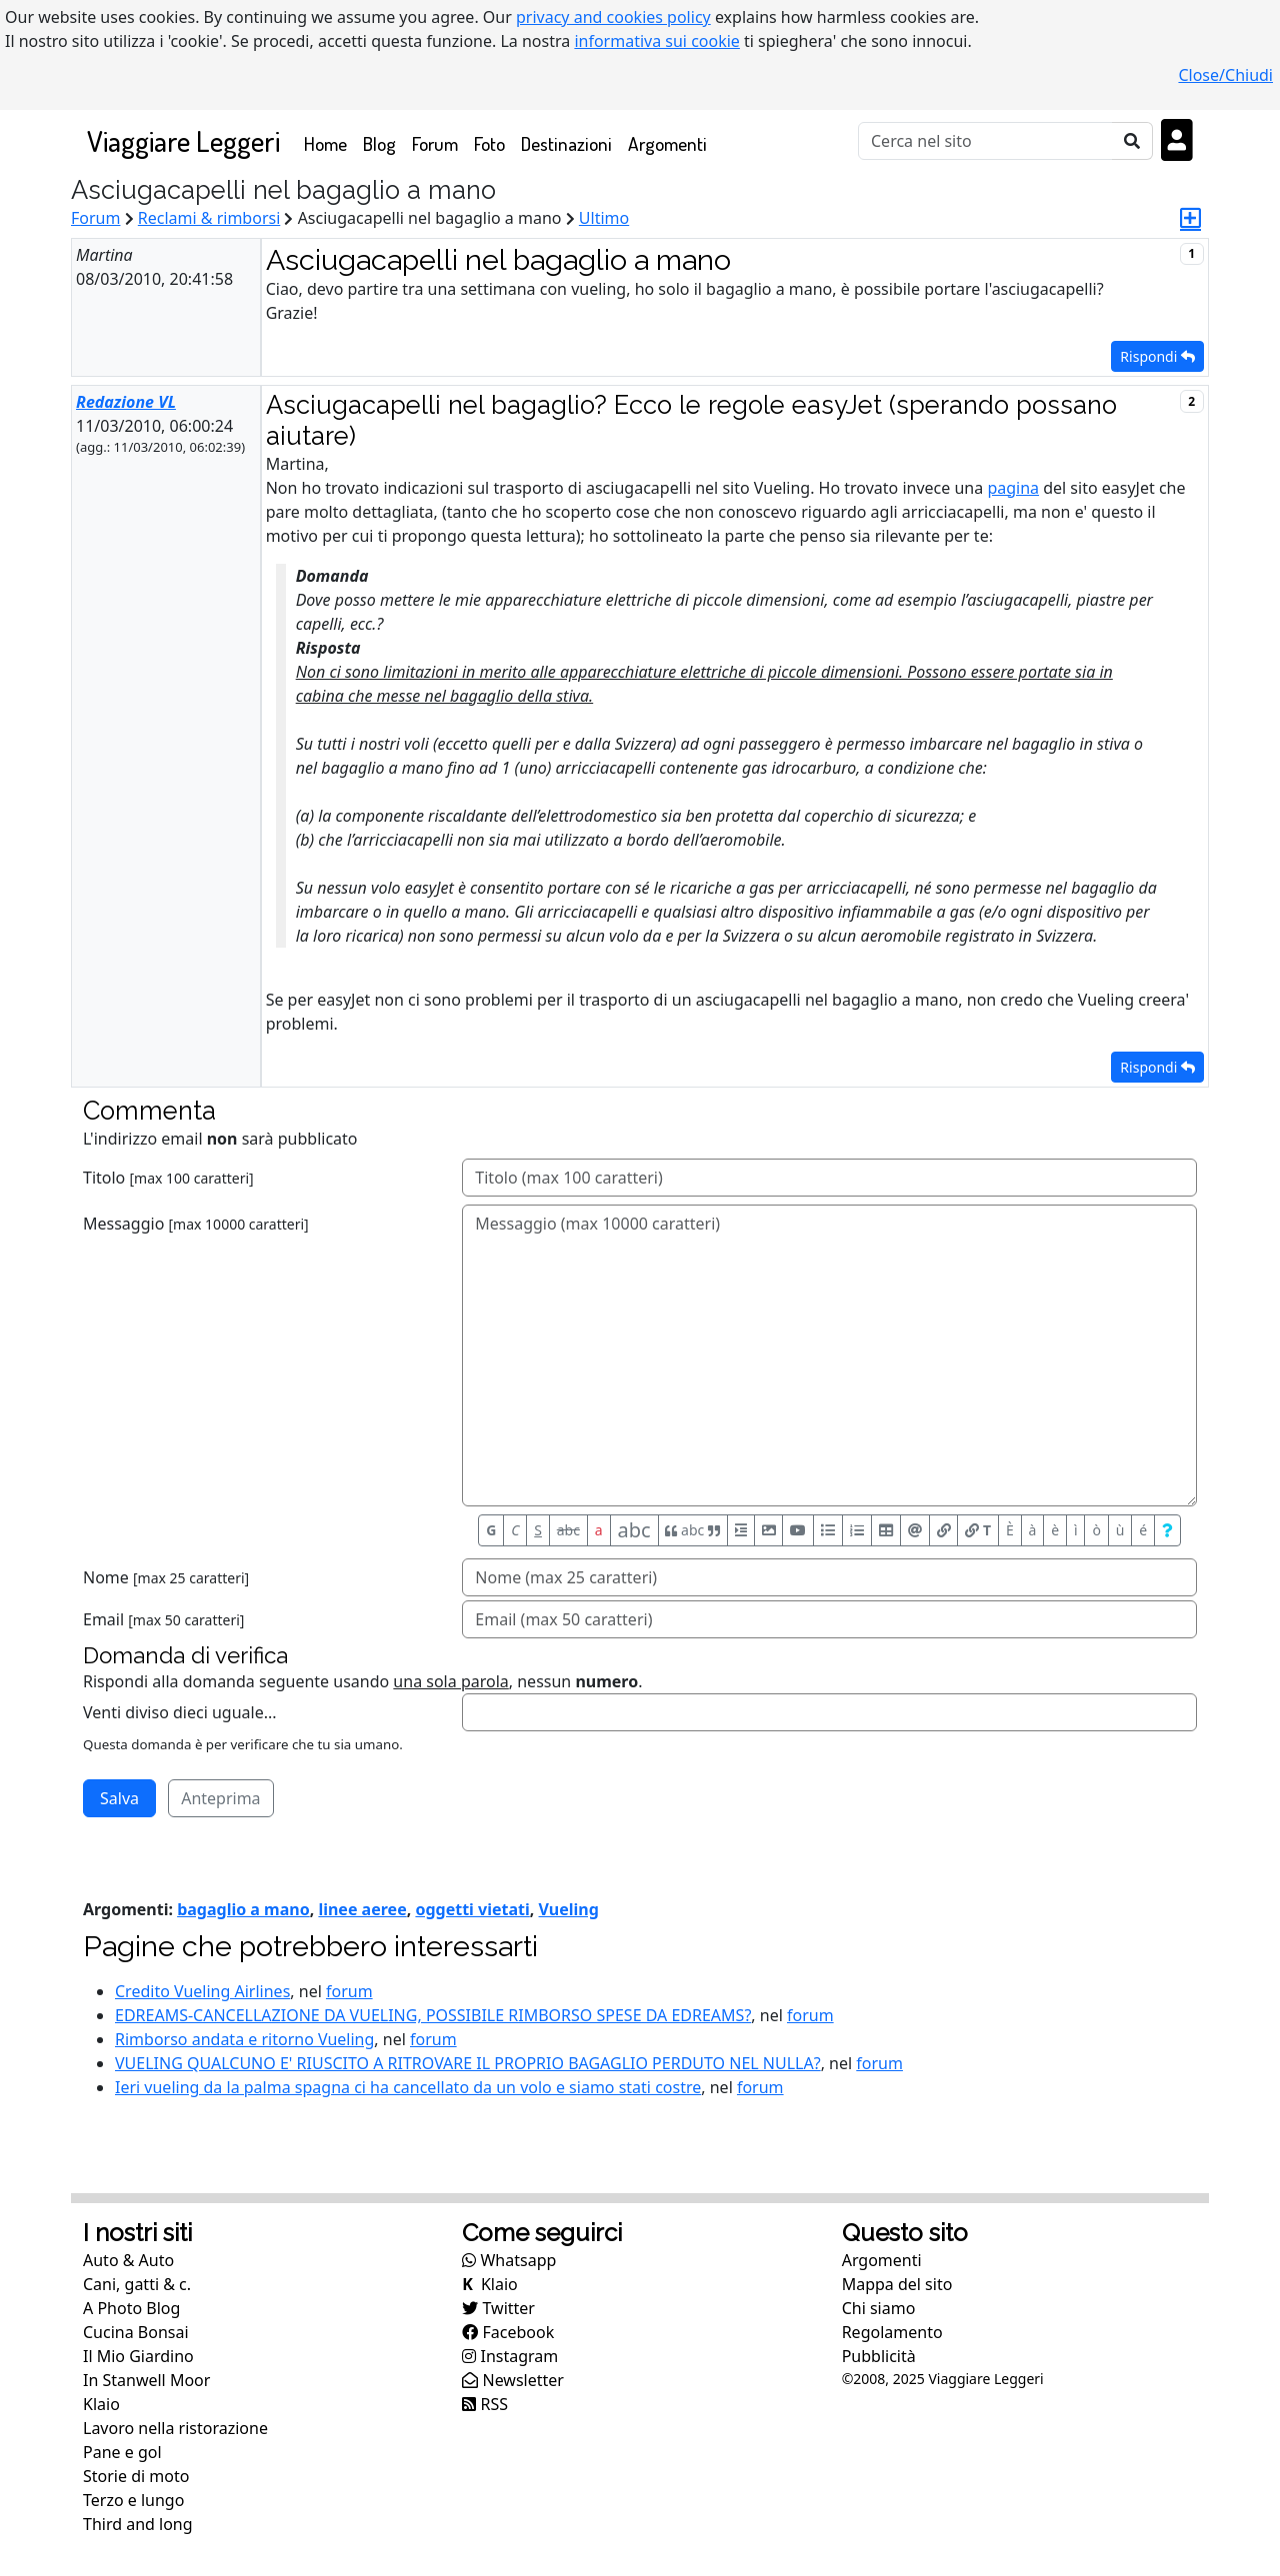  What do you see at coordinates (472, 1909) in the screenshot?
I see `oggetti vietati` at bounding box center [472, 1909].